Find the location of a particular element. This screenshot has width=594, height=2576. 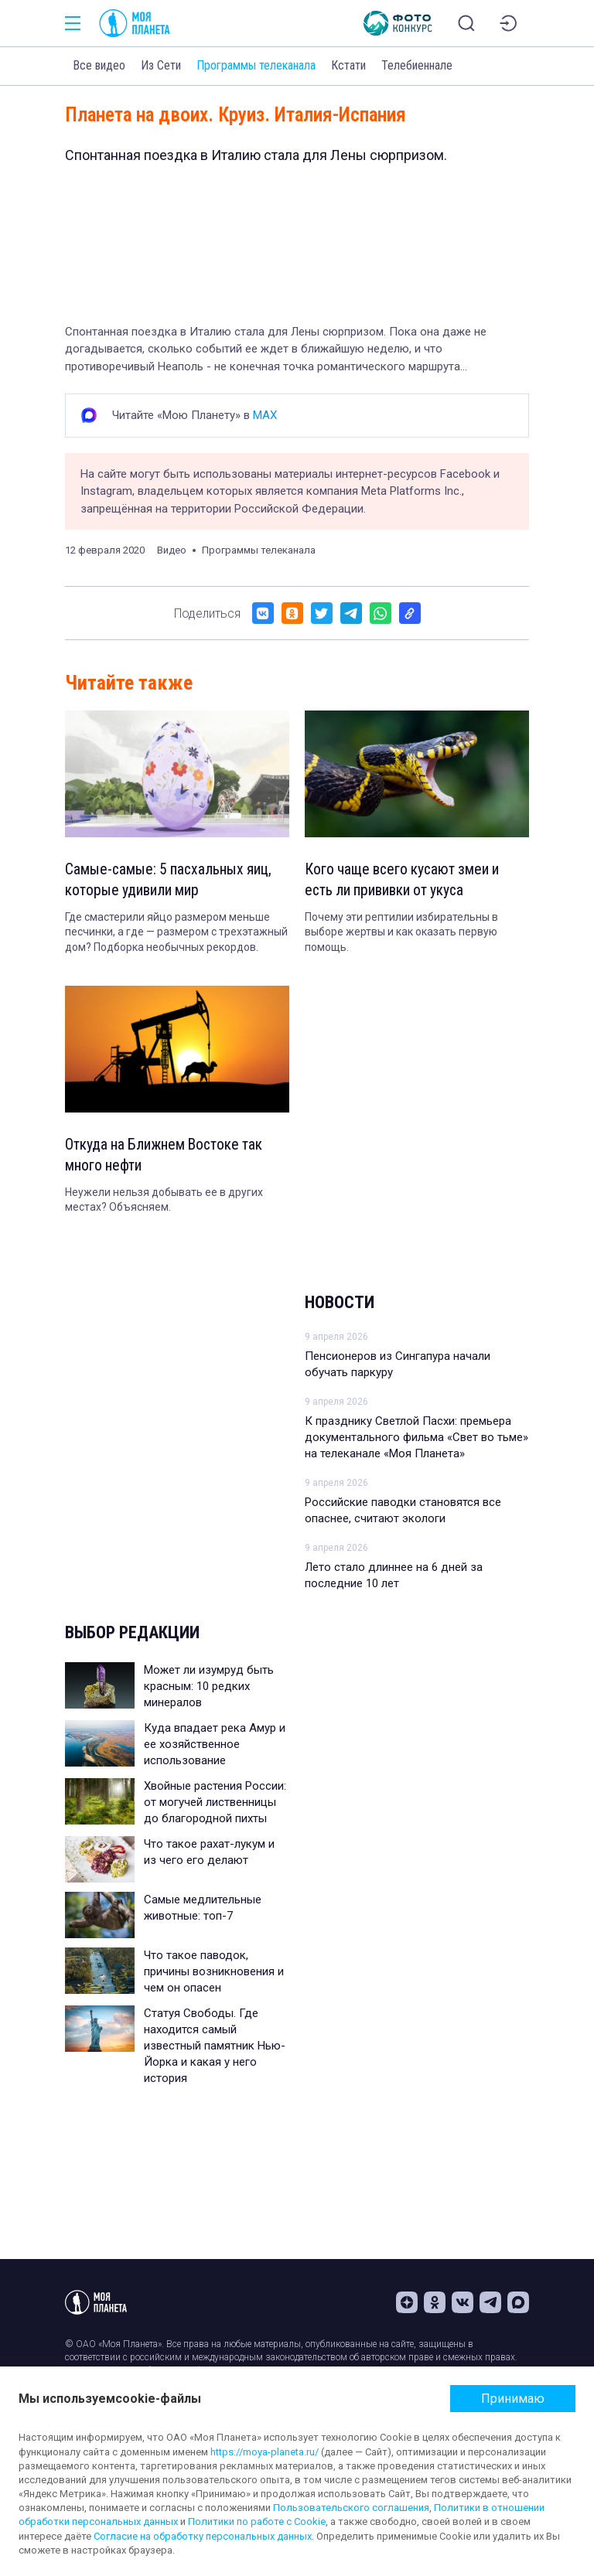

MAX is located at coordinates (265, 415).